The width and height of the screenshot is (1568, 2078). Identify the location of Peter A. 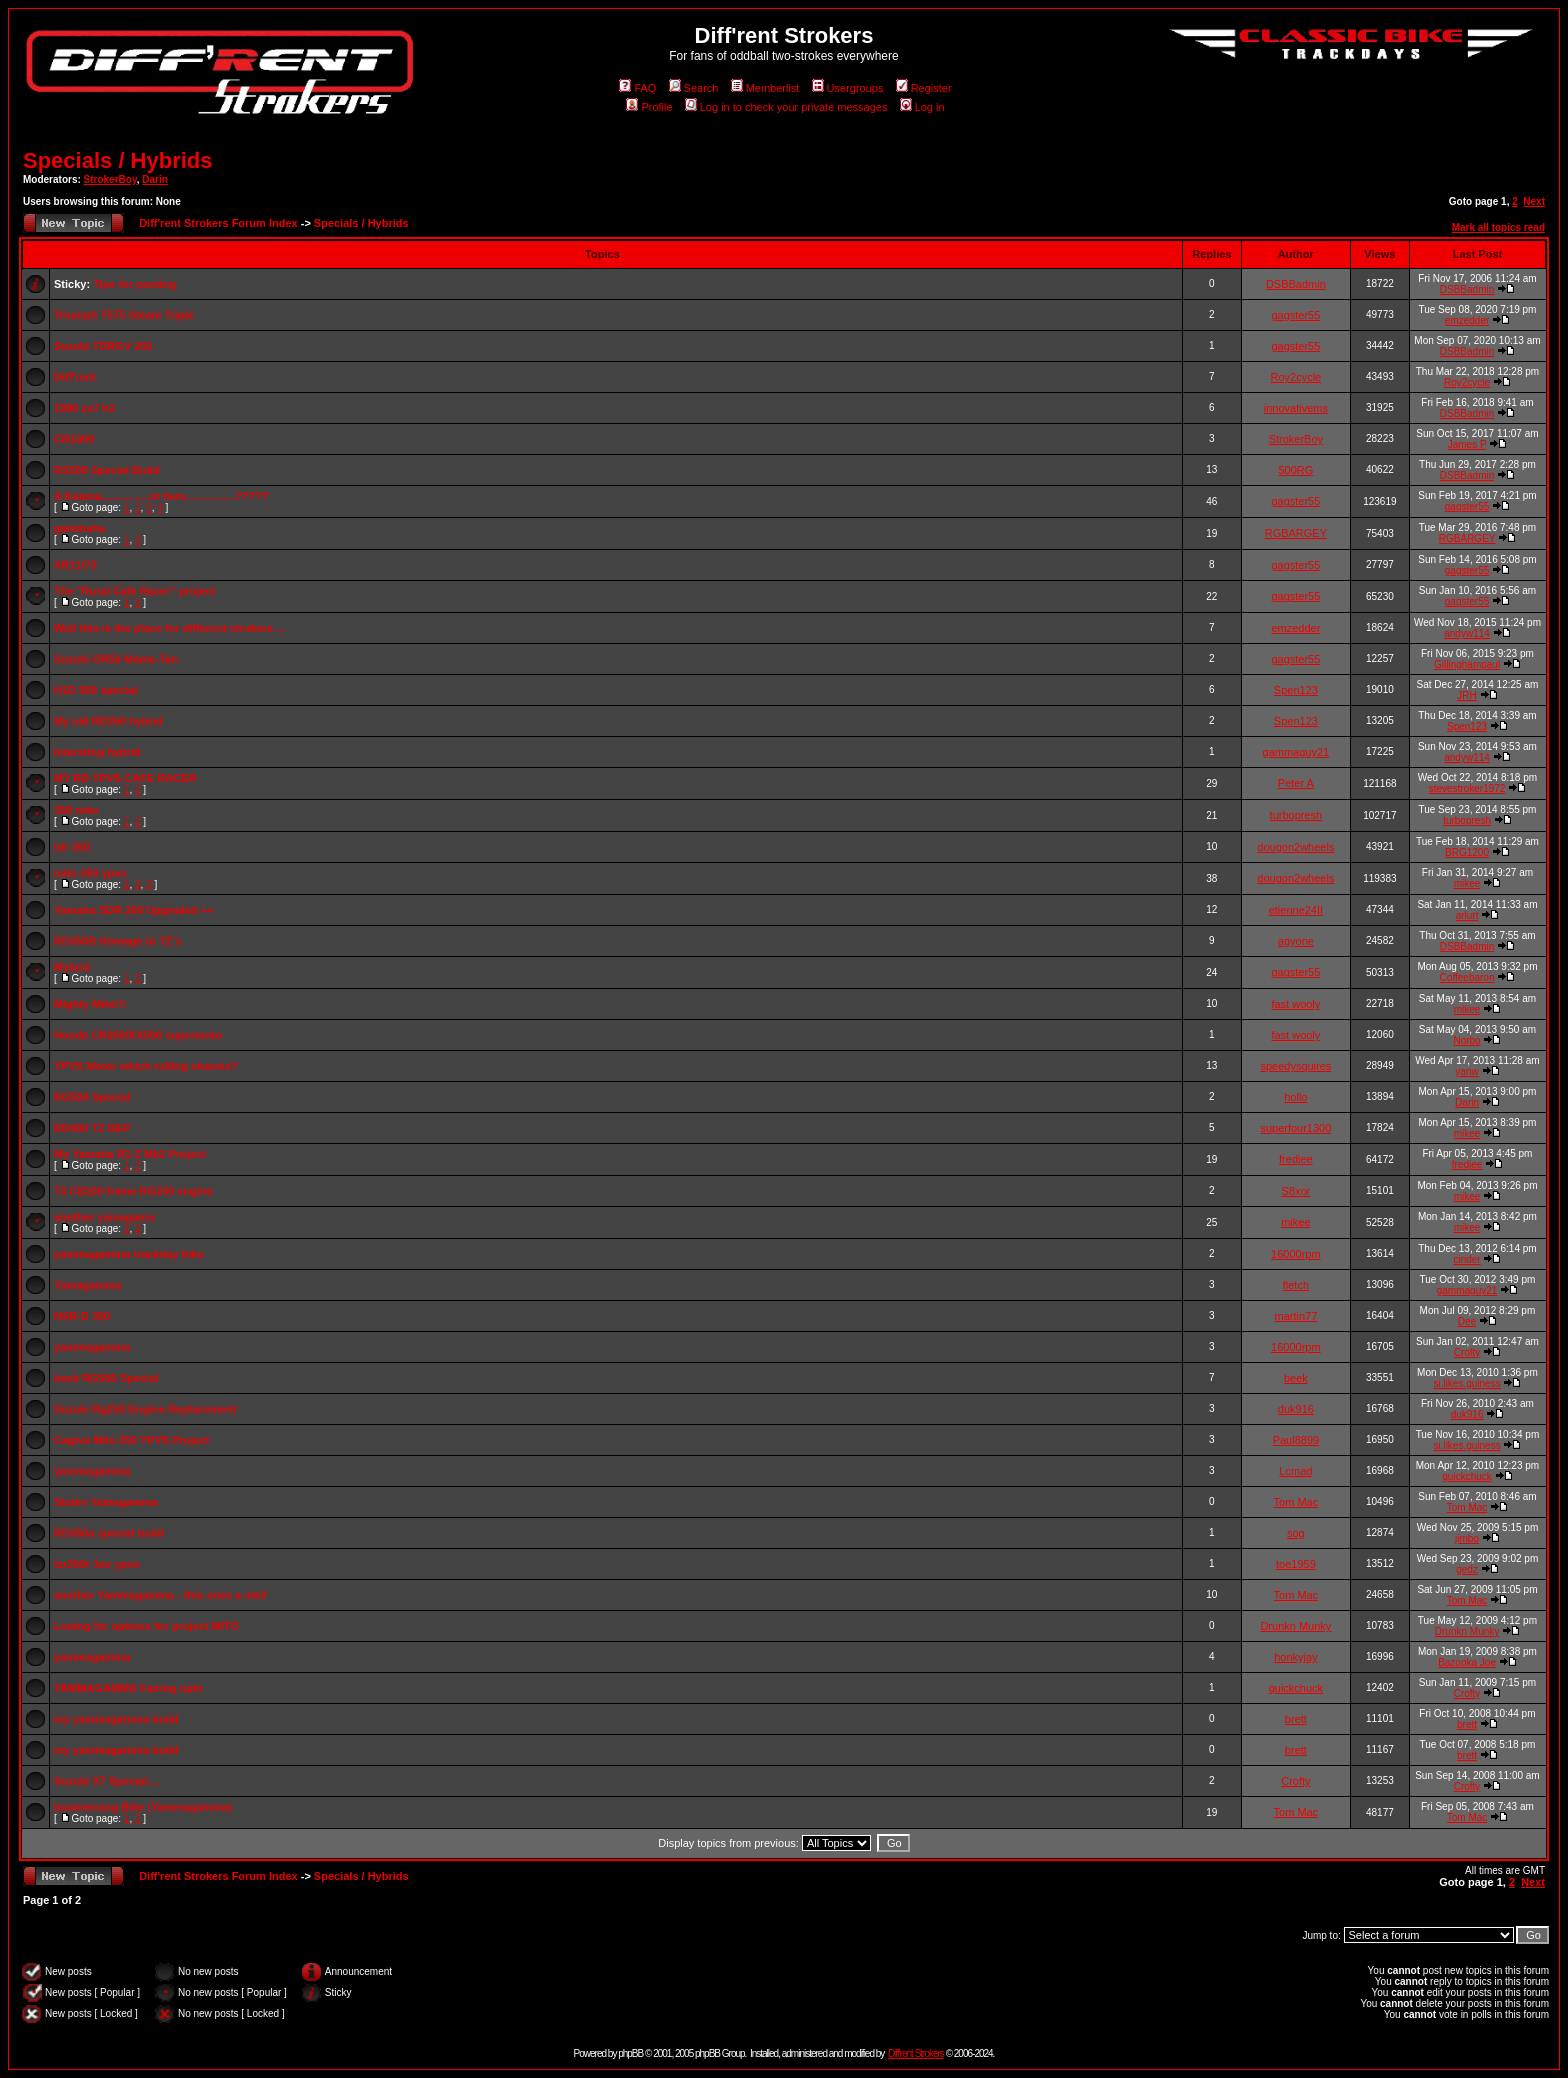
(1296, 783).